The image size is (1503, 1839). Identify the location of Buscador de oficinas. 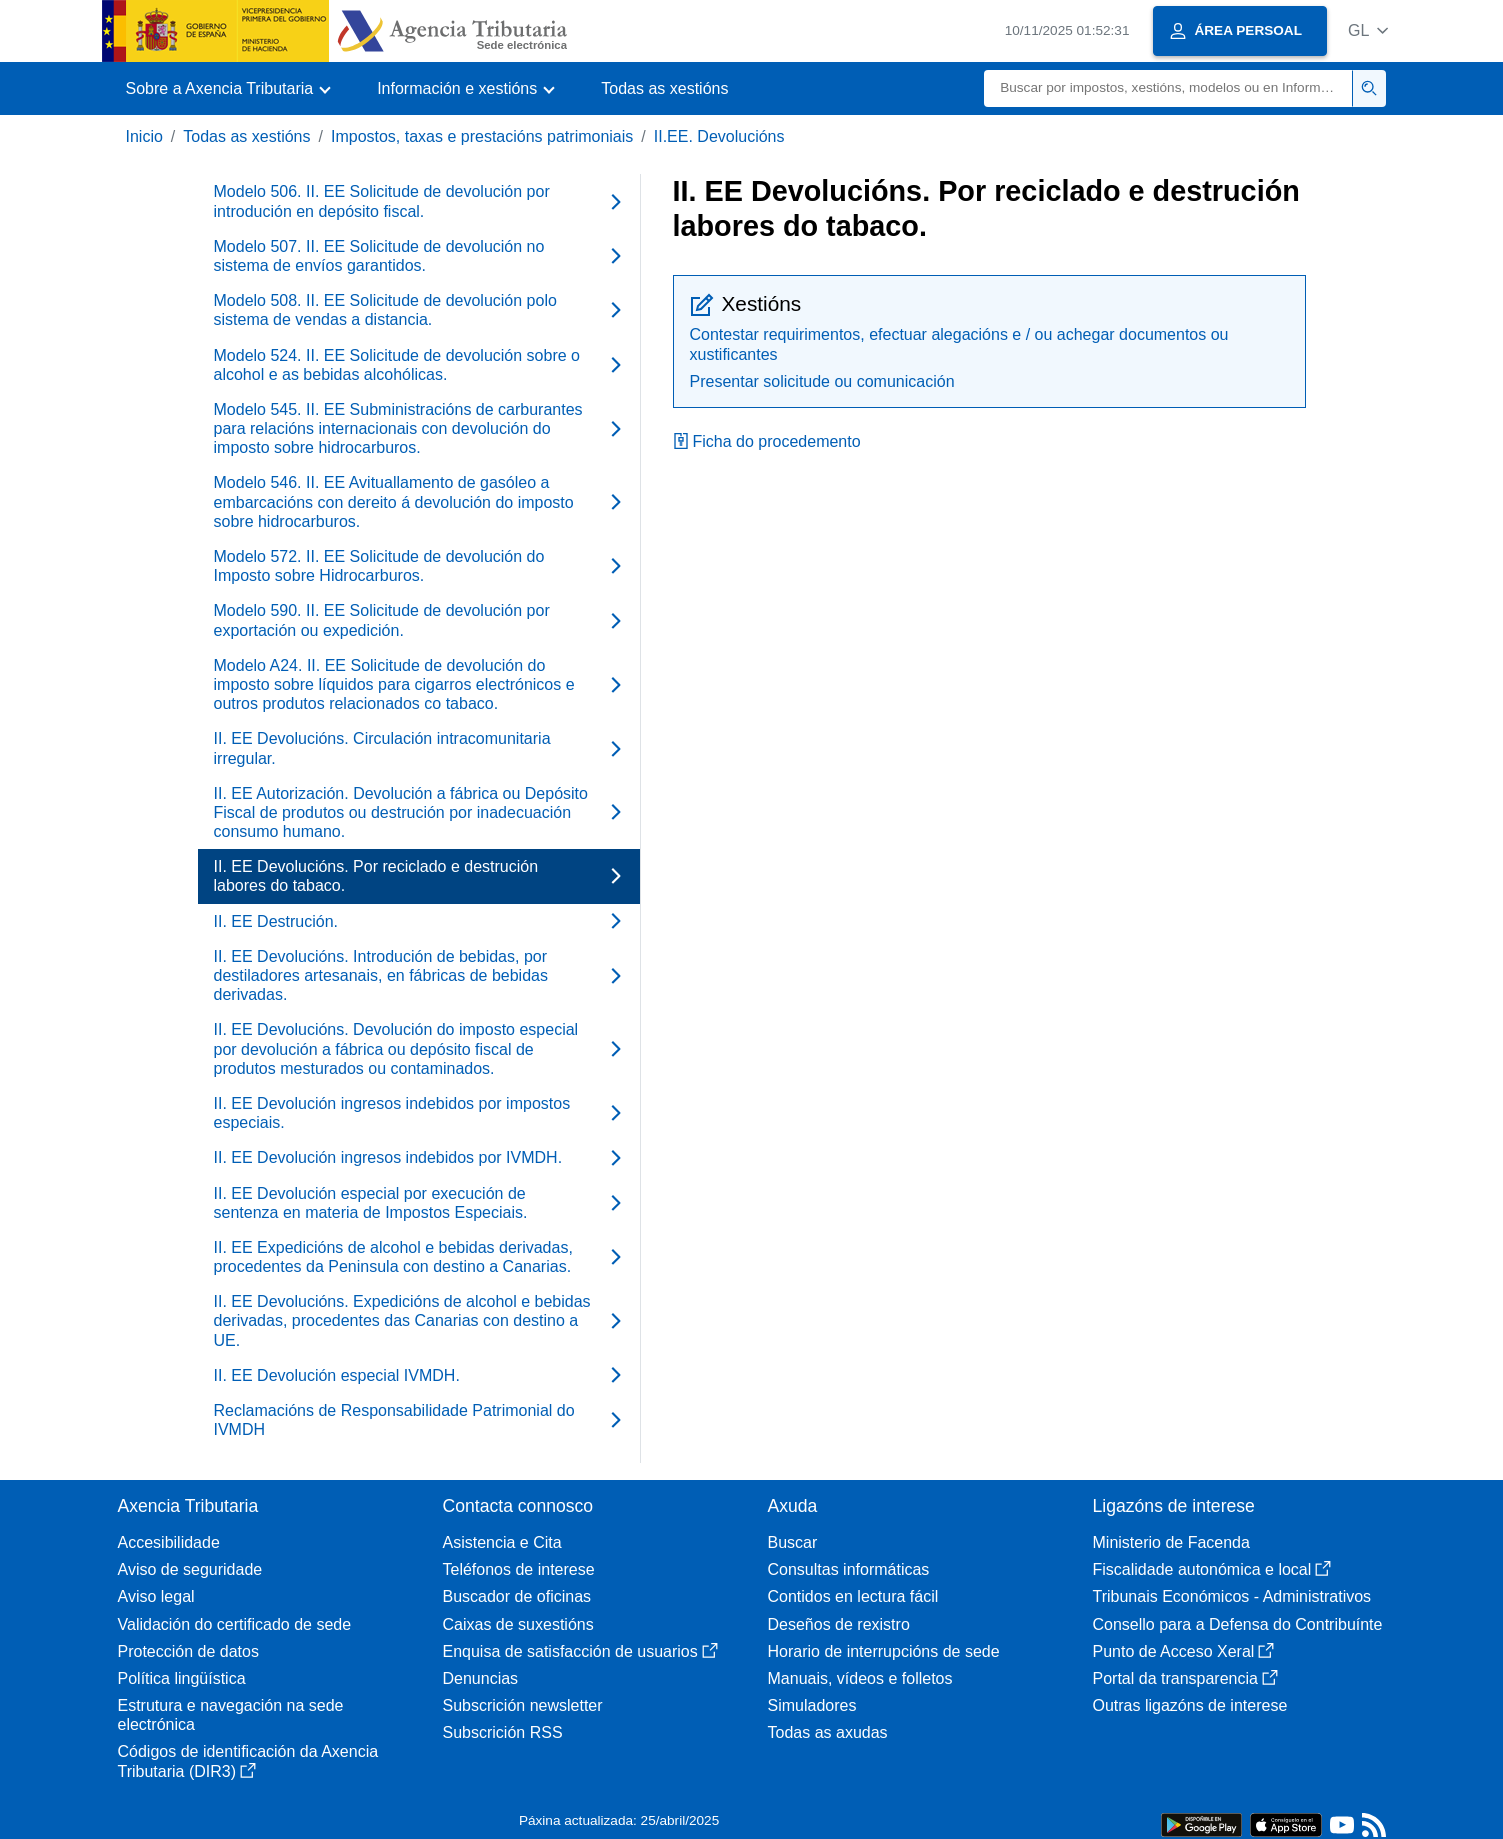
(517, 1596).